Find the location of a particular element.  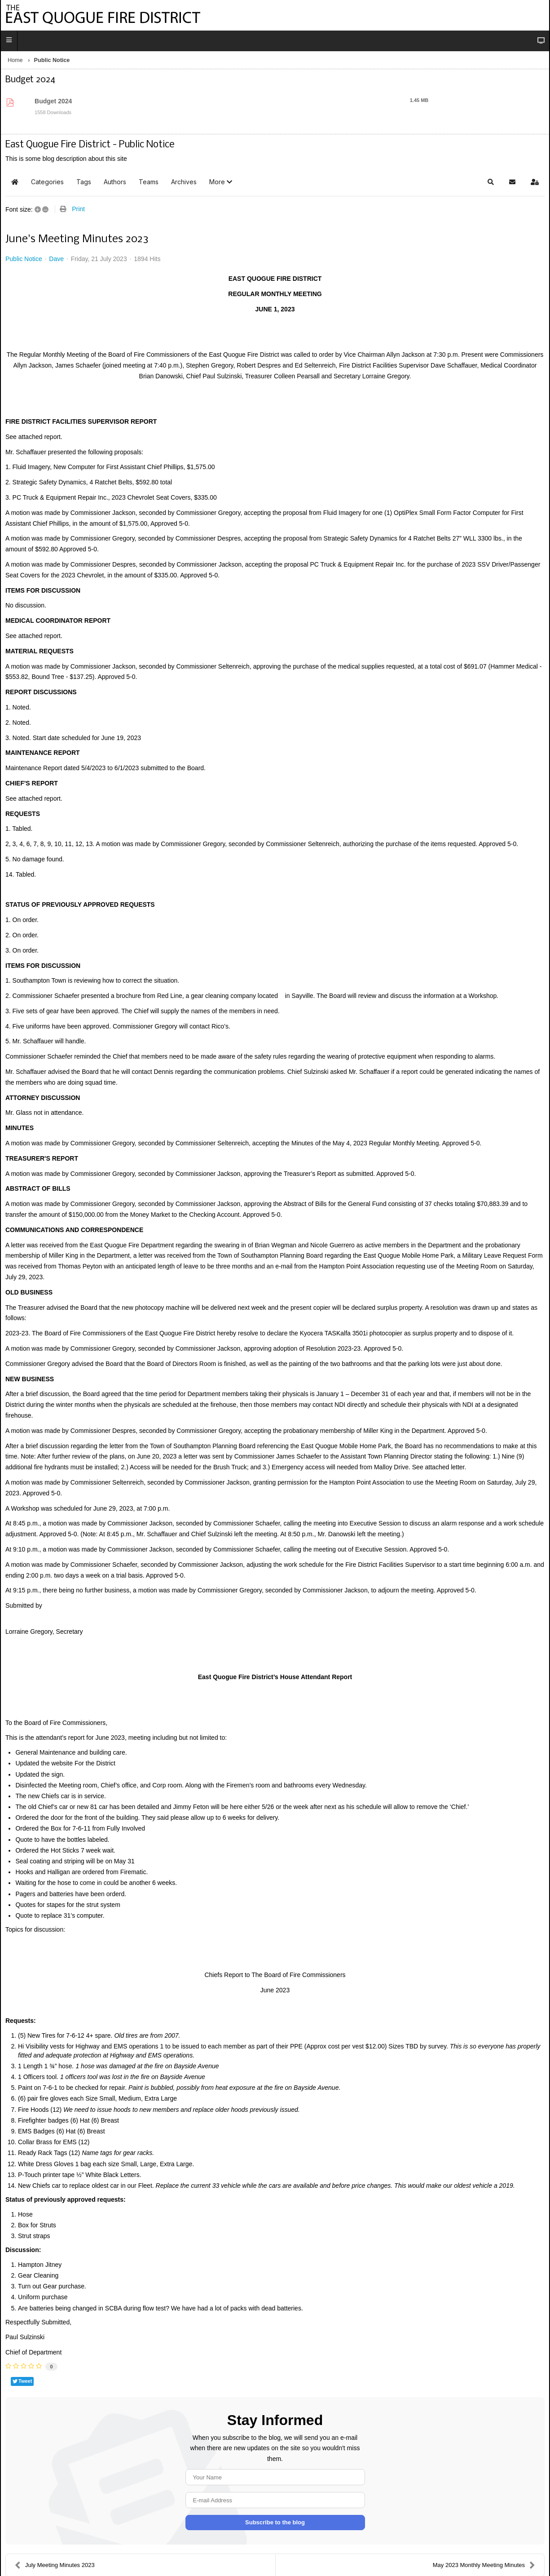

Print is located at coordinates (78, 209).